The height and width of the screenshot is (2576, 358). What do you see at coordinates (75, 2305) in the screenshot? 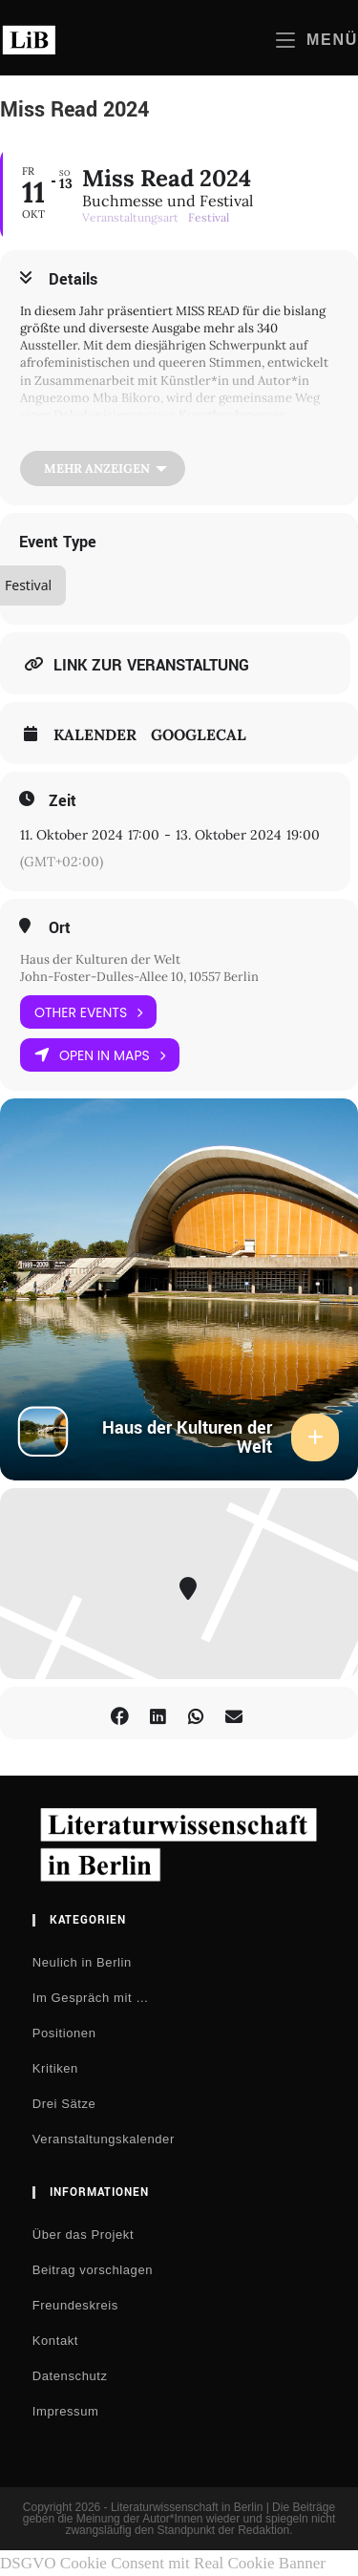
I see `Freundeskreis` at bounding box center [75, 2305].